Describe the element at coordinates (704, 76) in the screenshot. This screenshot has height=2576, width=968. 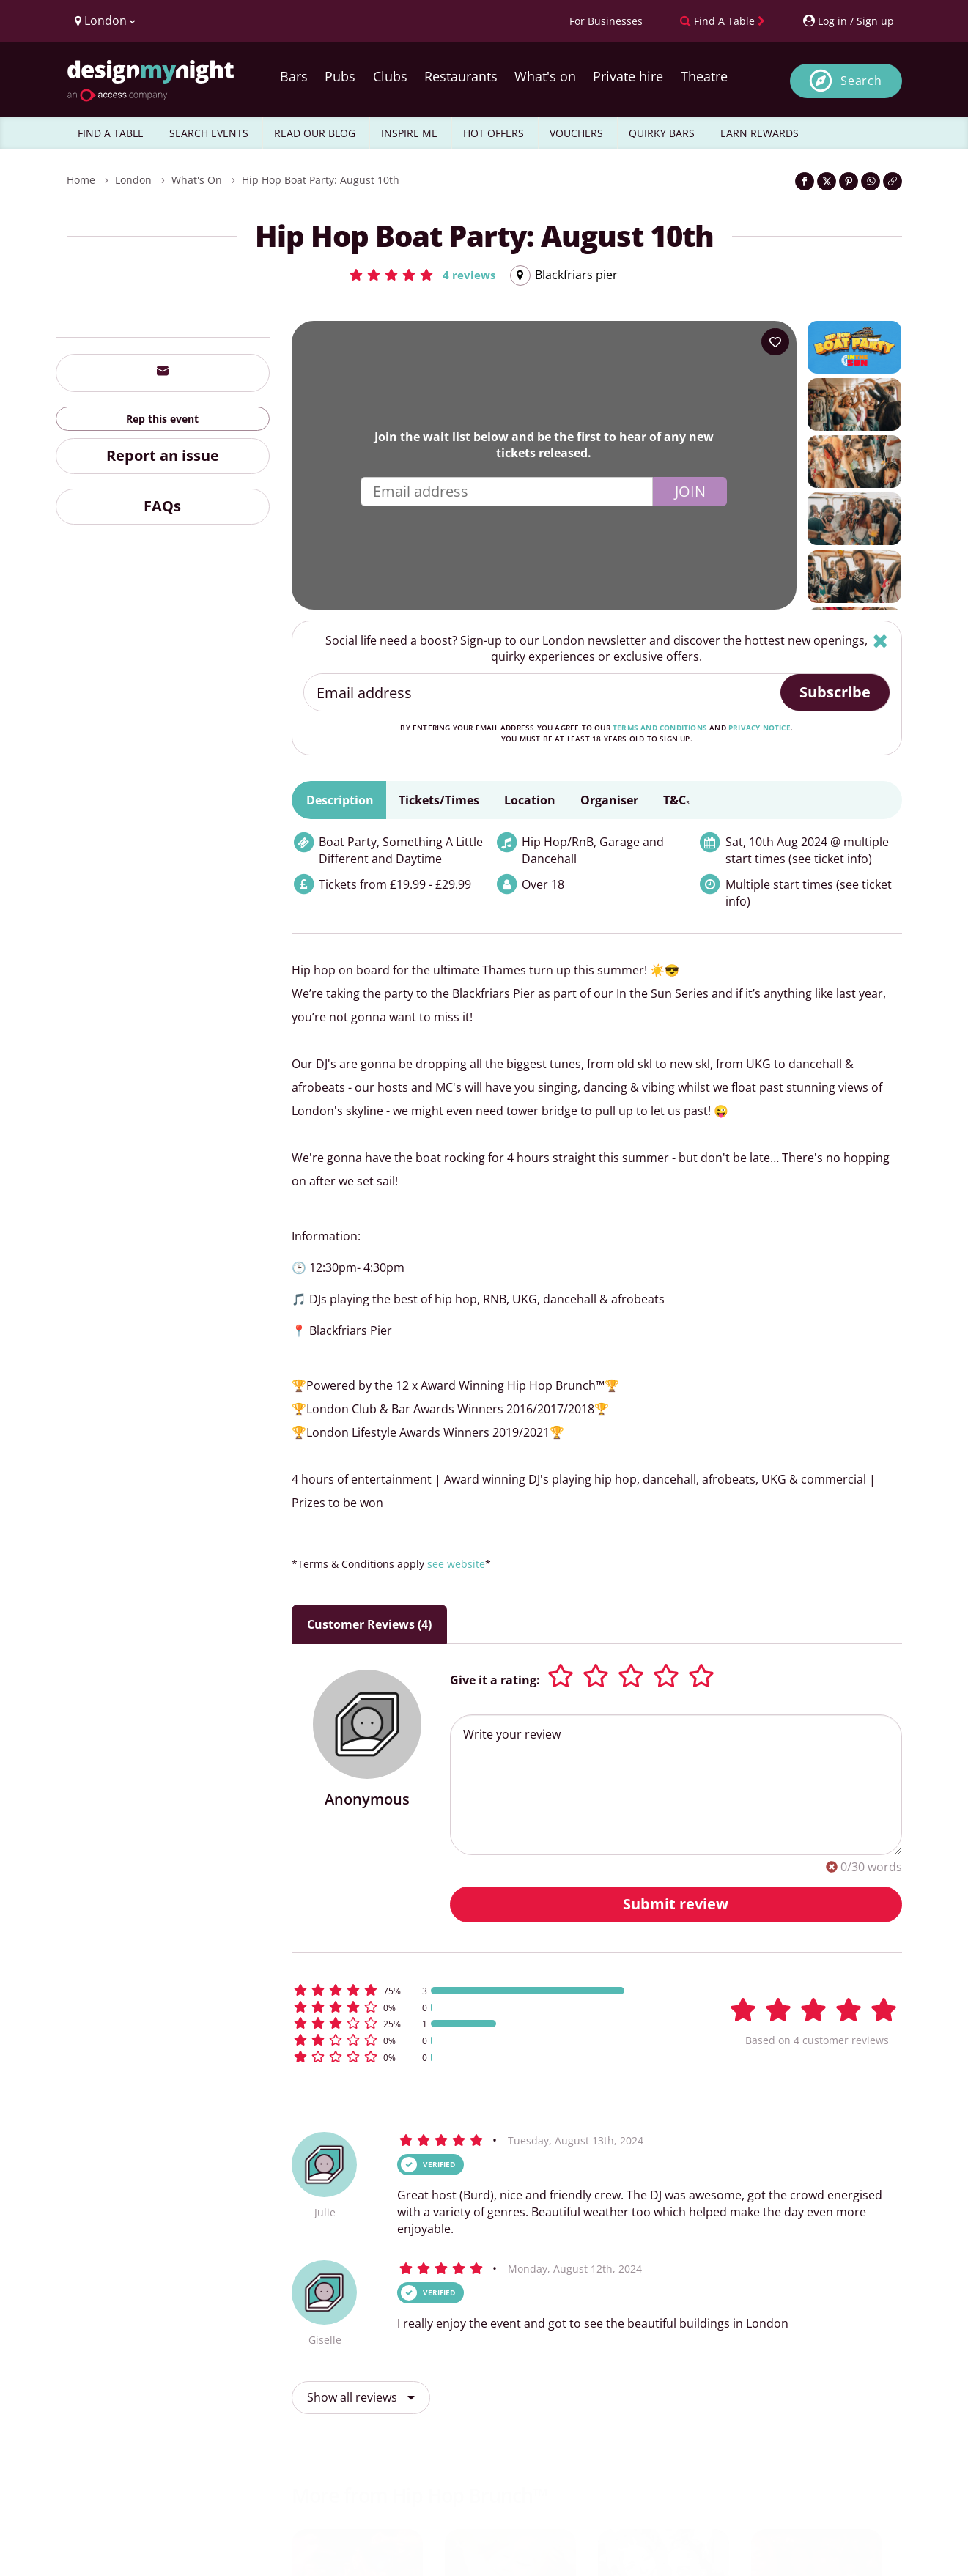
I see `Theatre` at that location.